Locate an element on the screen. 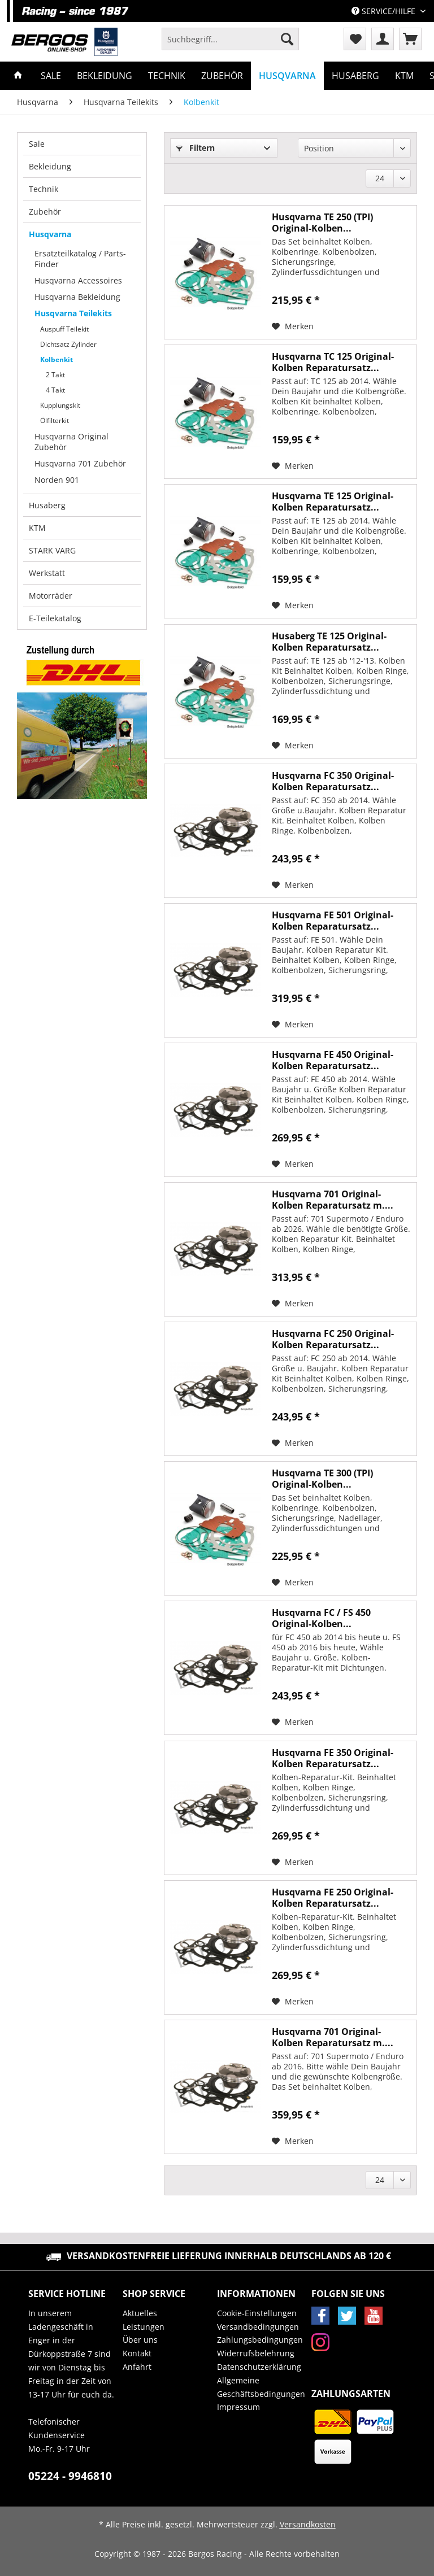 The width and height of the screenshot is (434, 2576). Service/Hilfe [menuitem] is located at coordinates (384, 11).